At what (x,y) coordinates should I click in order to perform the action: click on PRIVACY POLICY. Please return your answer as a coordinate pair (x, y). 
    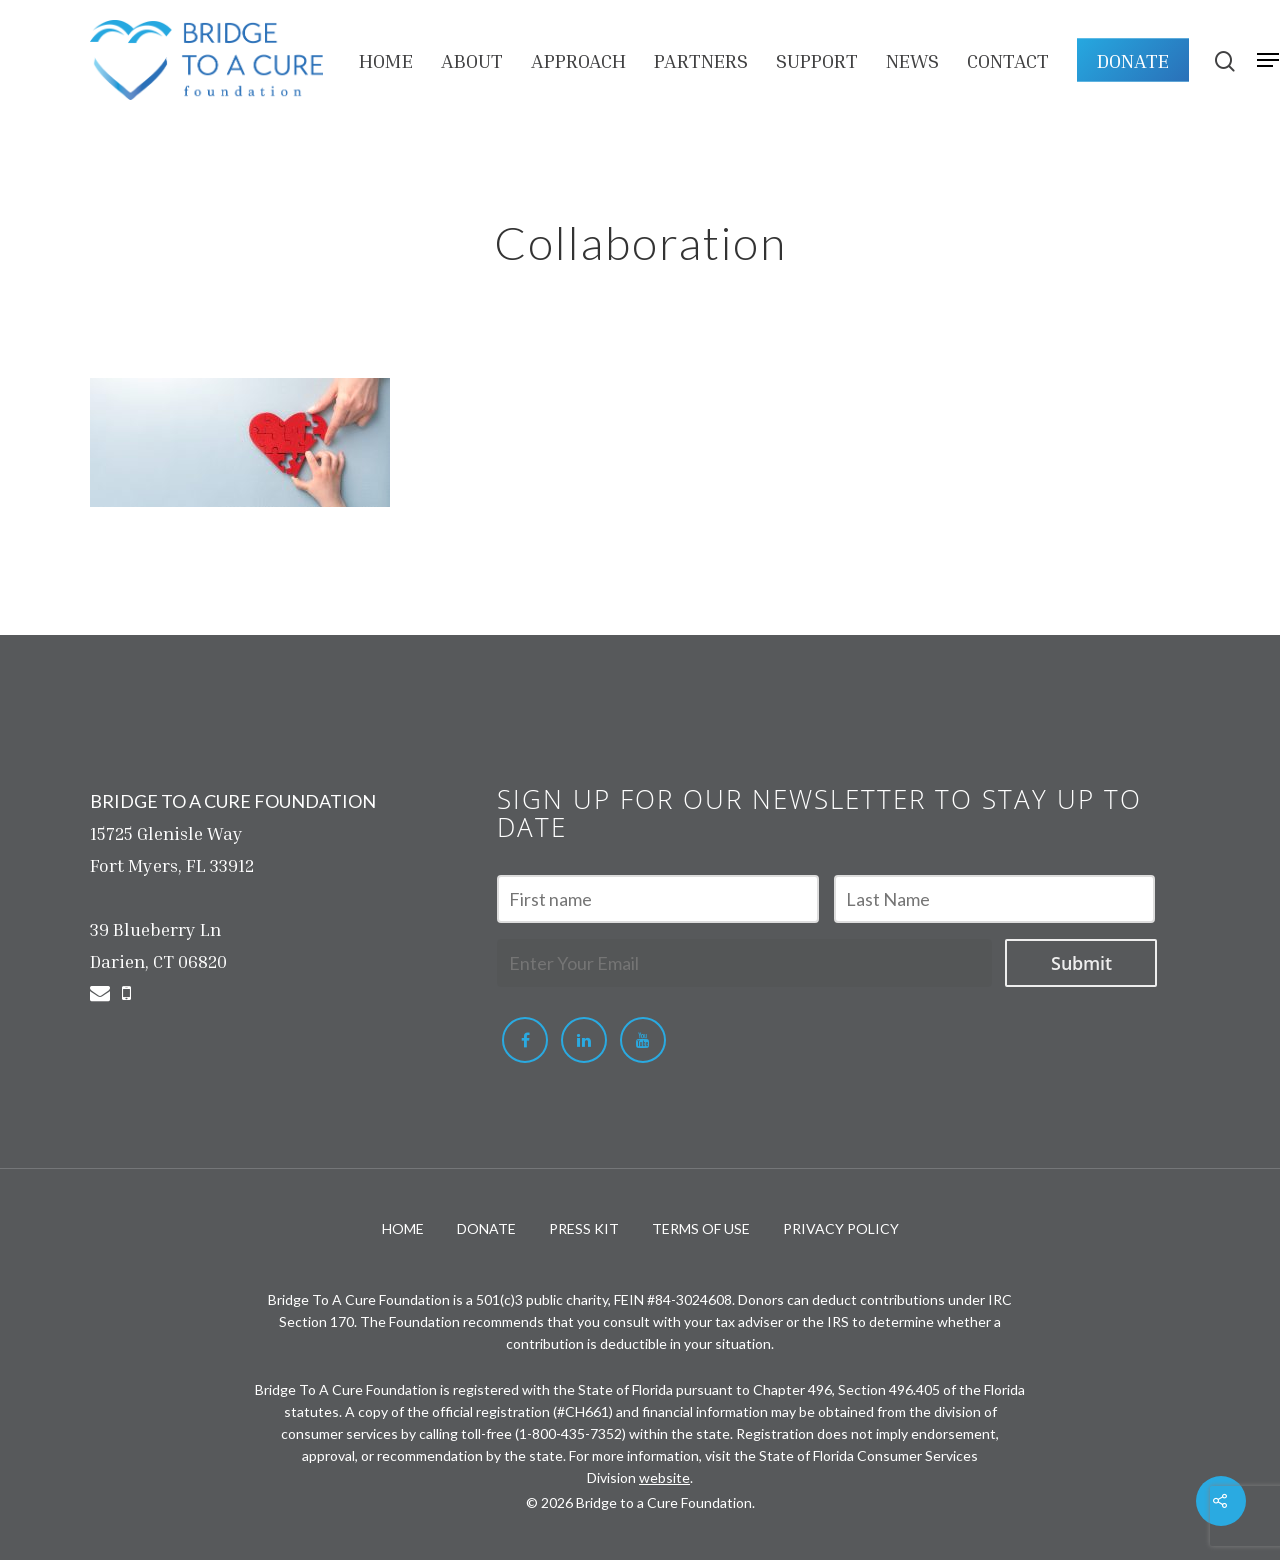
    Looking at the image, I should click on (841, 1228).